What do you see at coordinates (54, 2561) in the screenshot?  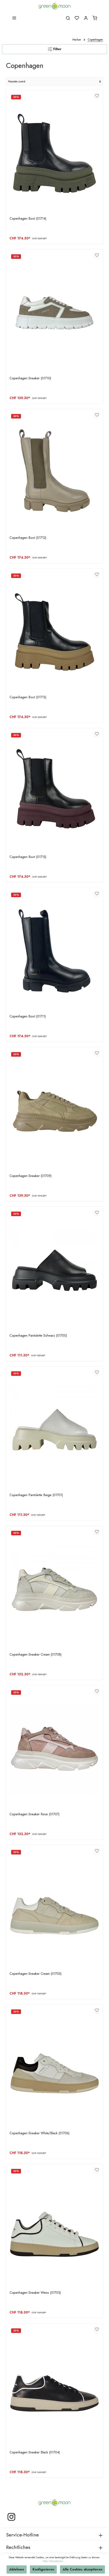 I see `Mehr Informationen ...` at bounding box center [54, 2561].